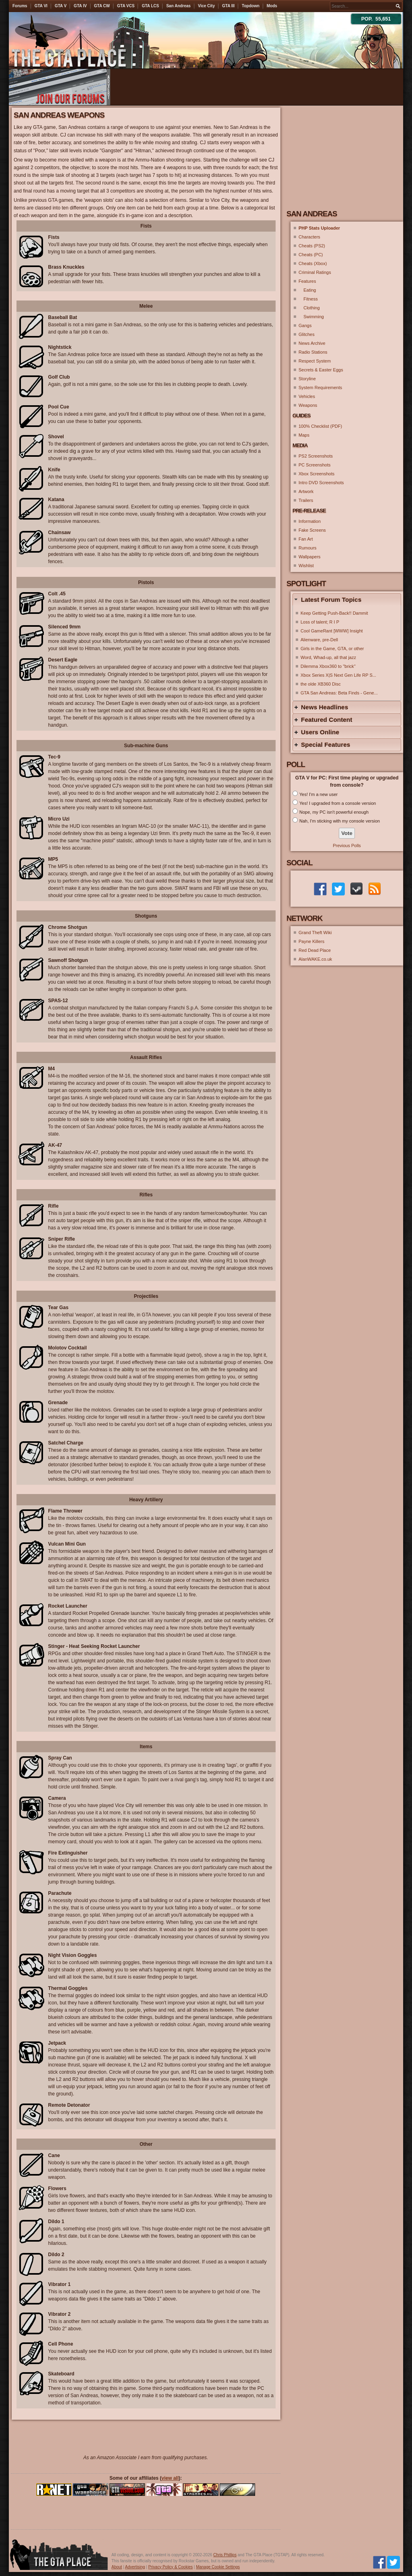 This screenshot has height=2576, width=412. Describe the element at coordinates (321, 369) in the screenshot. I see `Secrets & Easter Eggs` at that location.